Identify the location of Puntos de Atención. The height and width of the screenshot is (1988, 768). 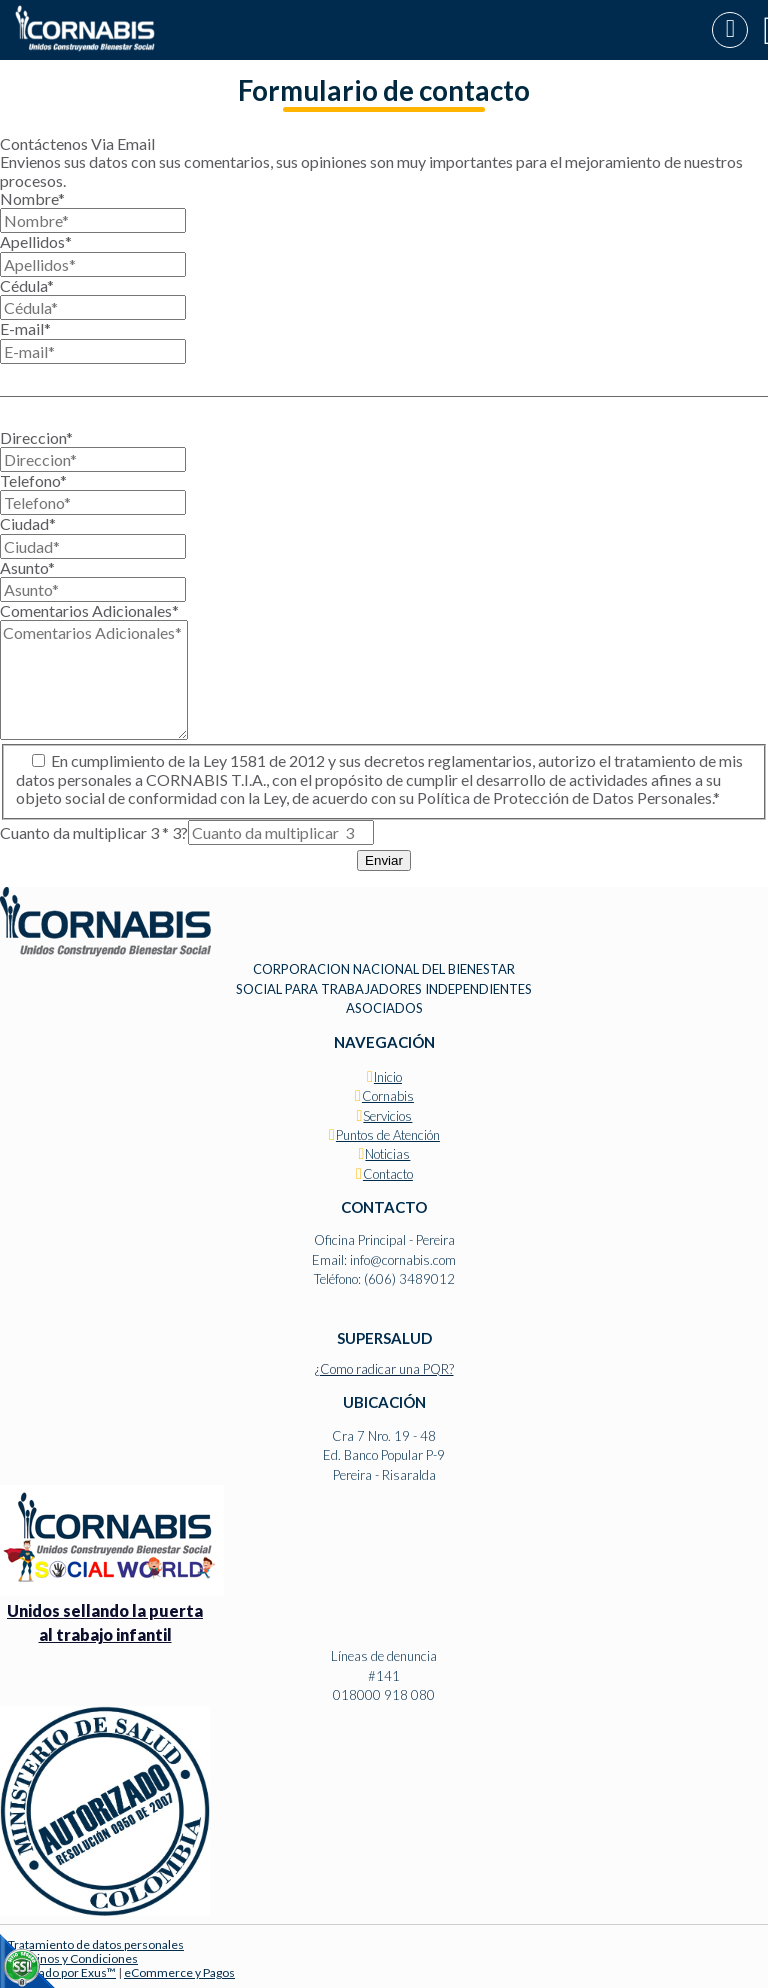
(388, 1135).